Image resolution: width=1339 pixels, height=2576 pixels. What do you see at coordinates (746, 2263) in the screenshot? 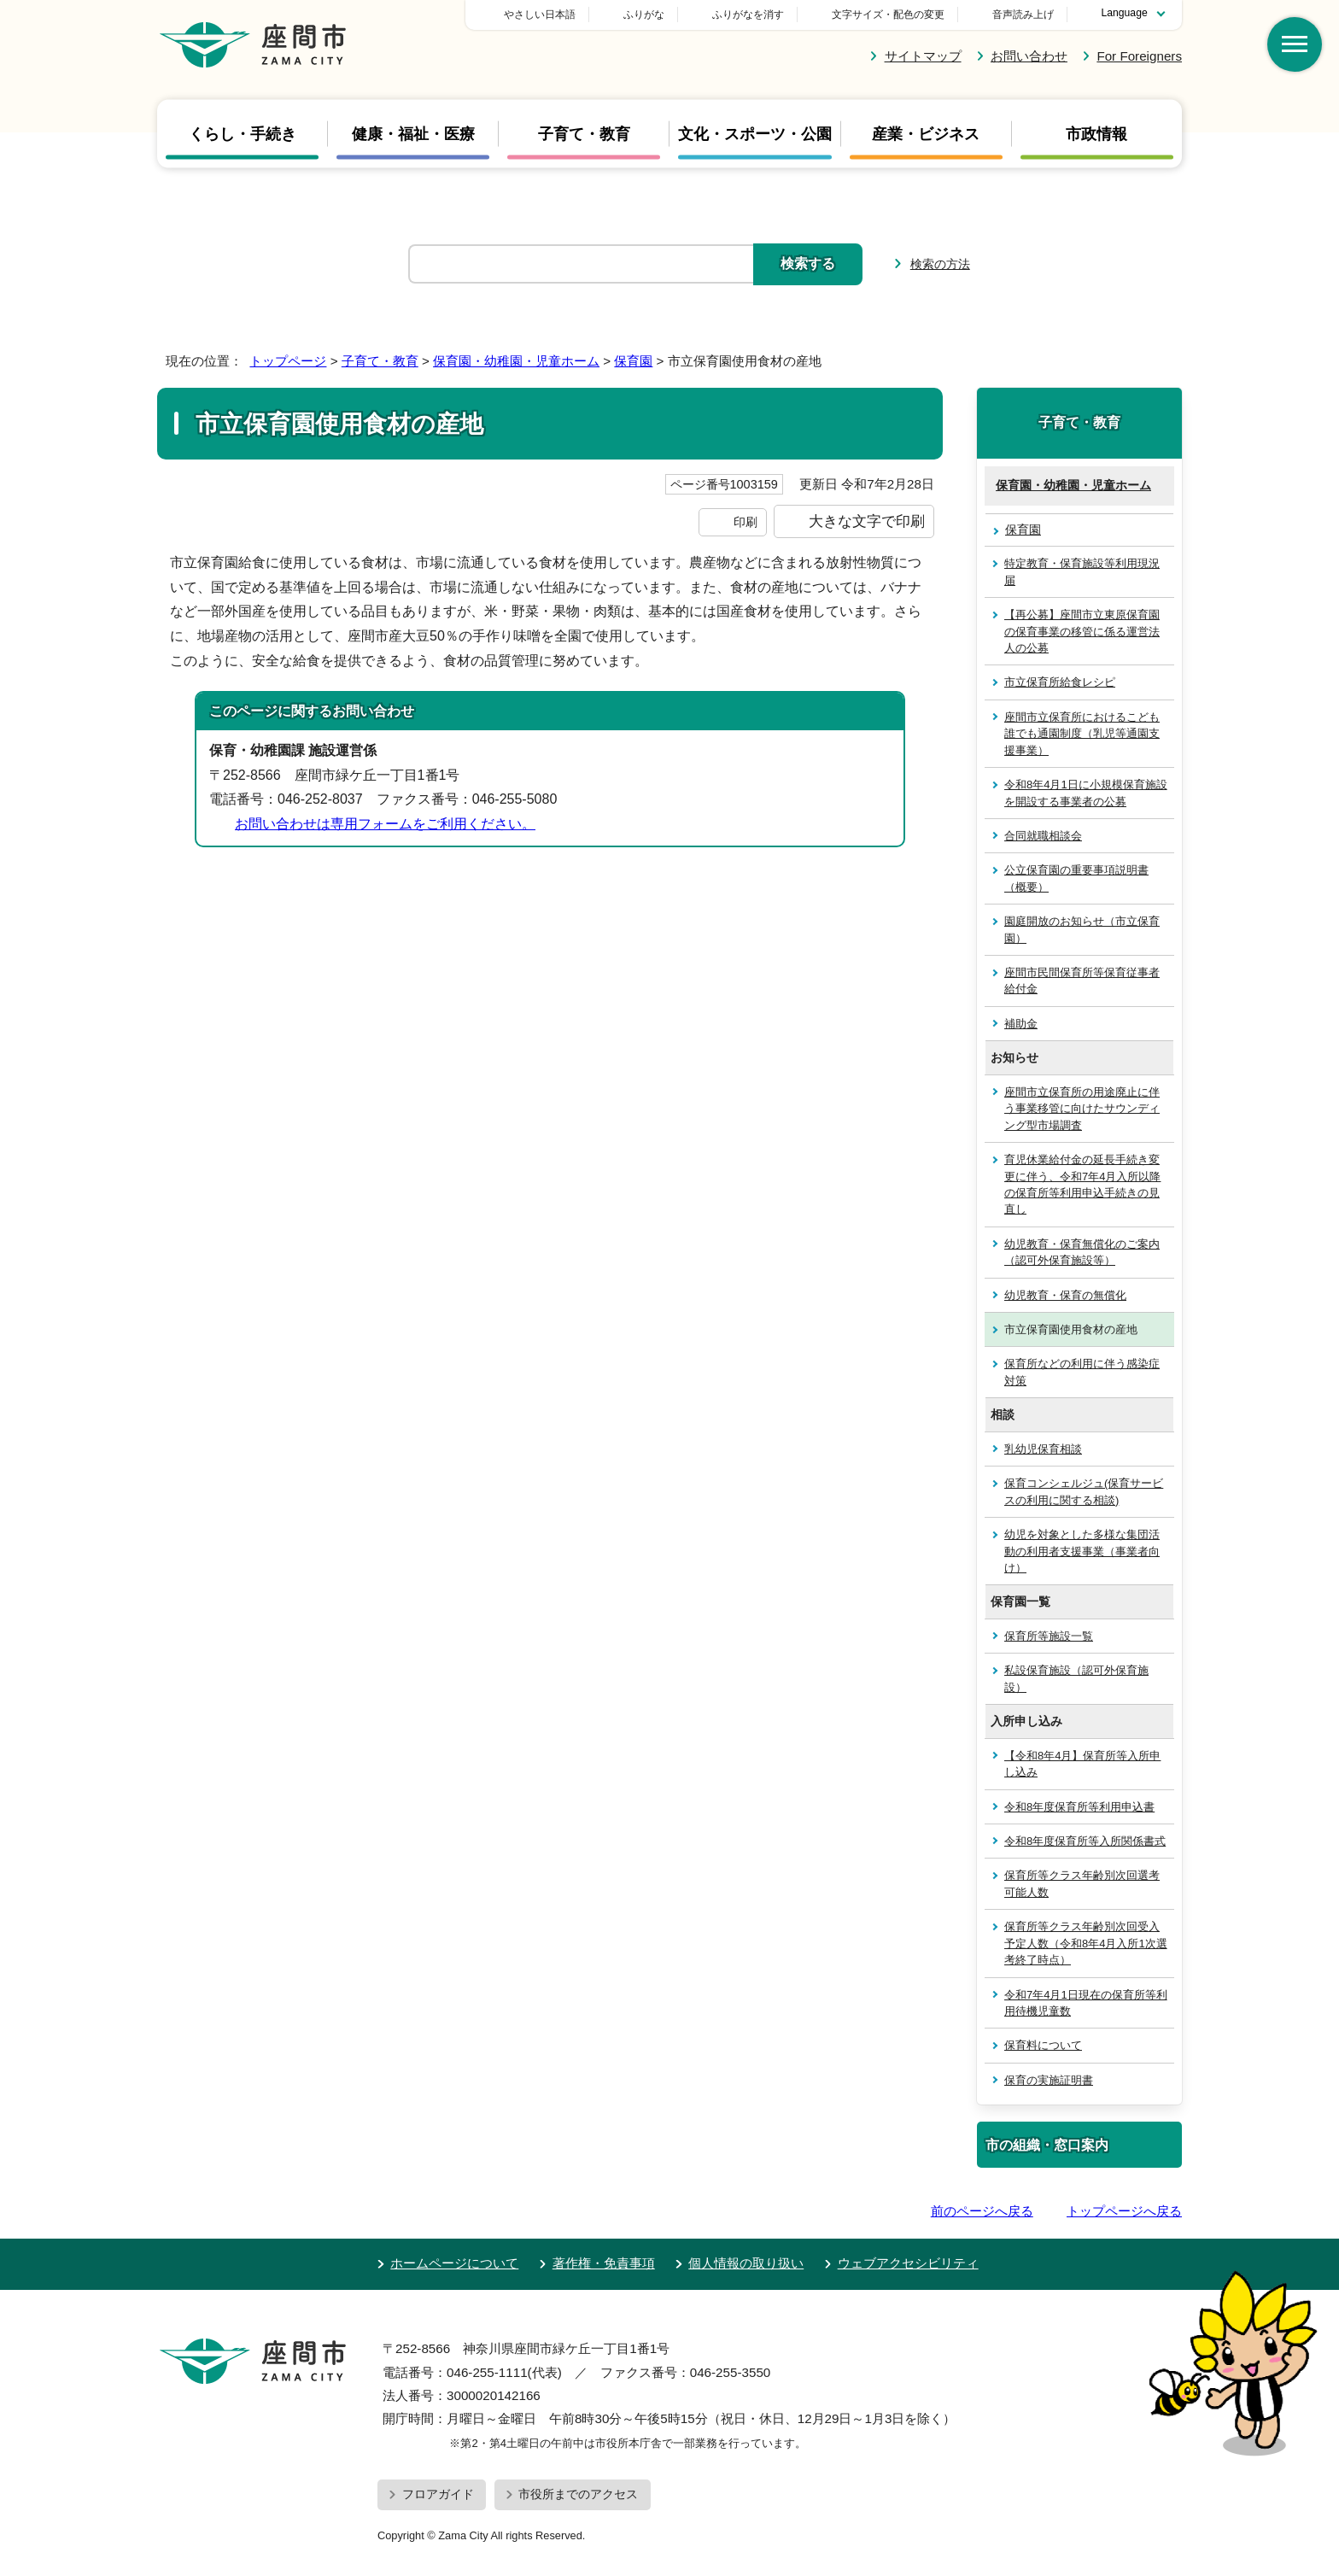
I see `個人情報の取り扱い` at bounding box center [746, 2263].